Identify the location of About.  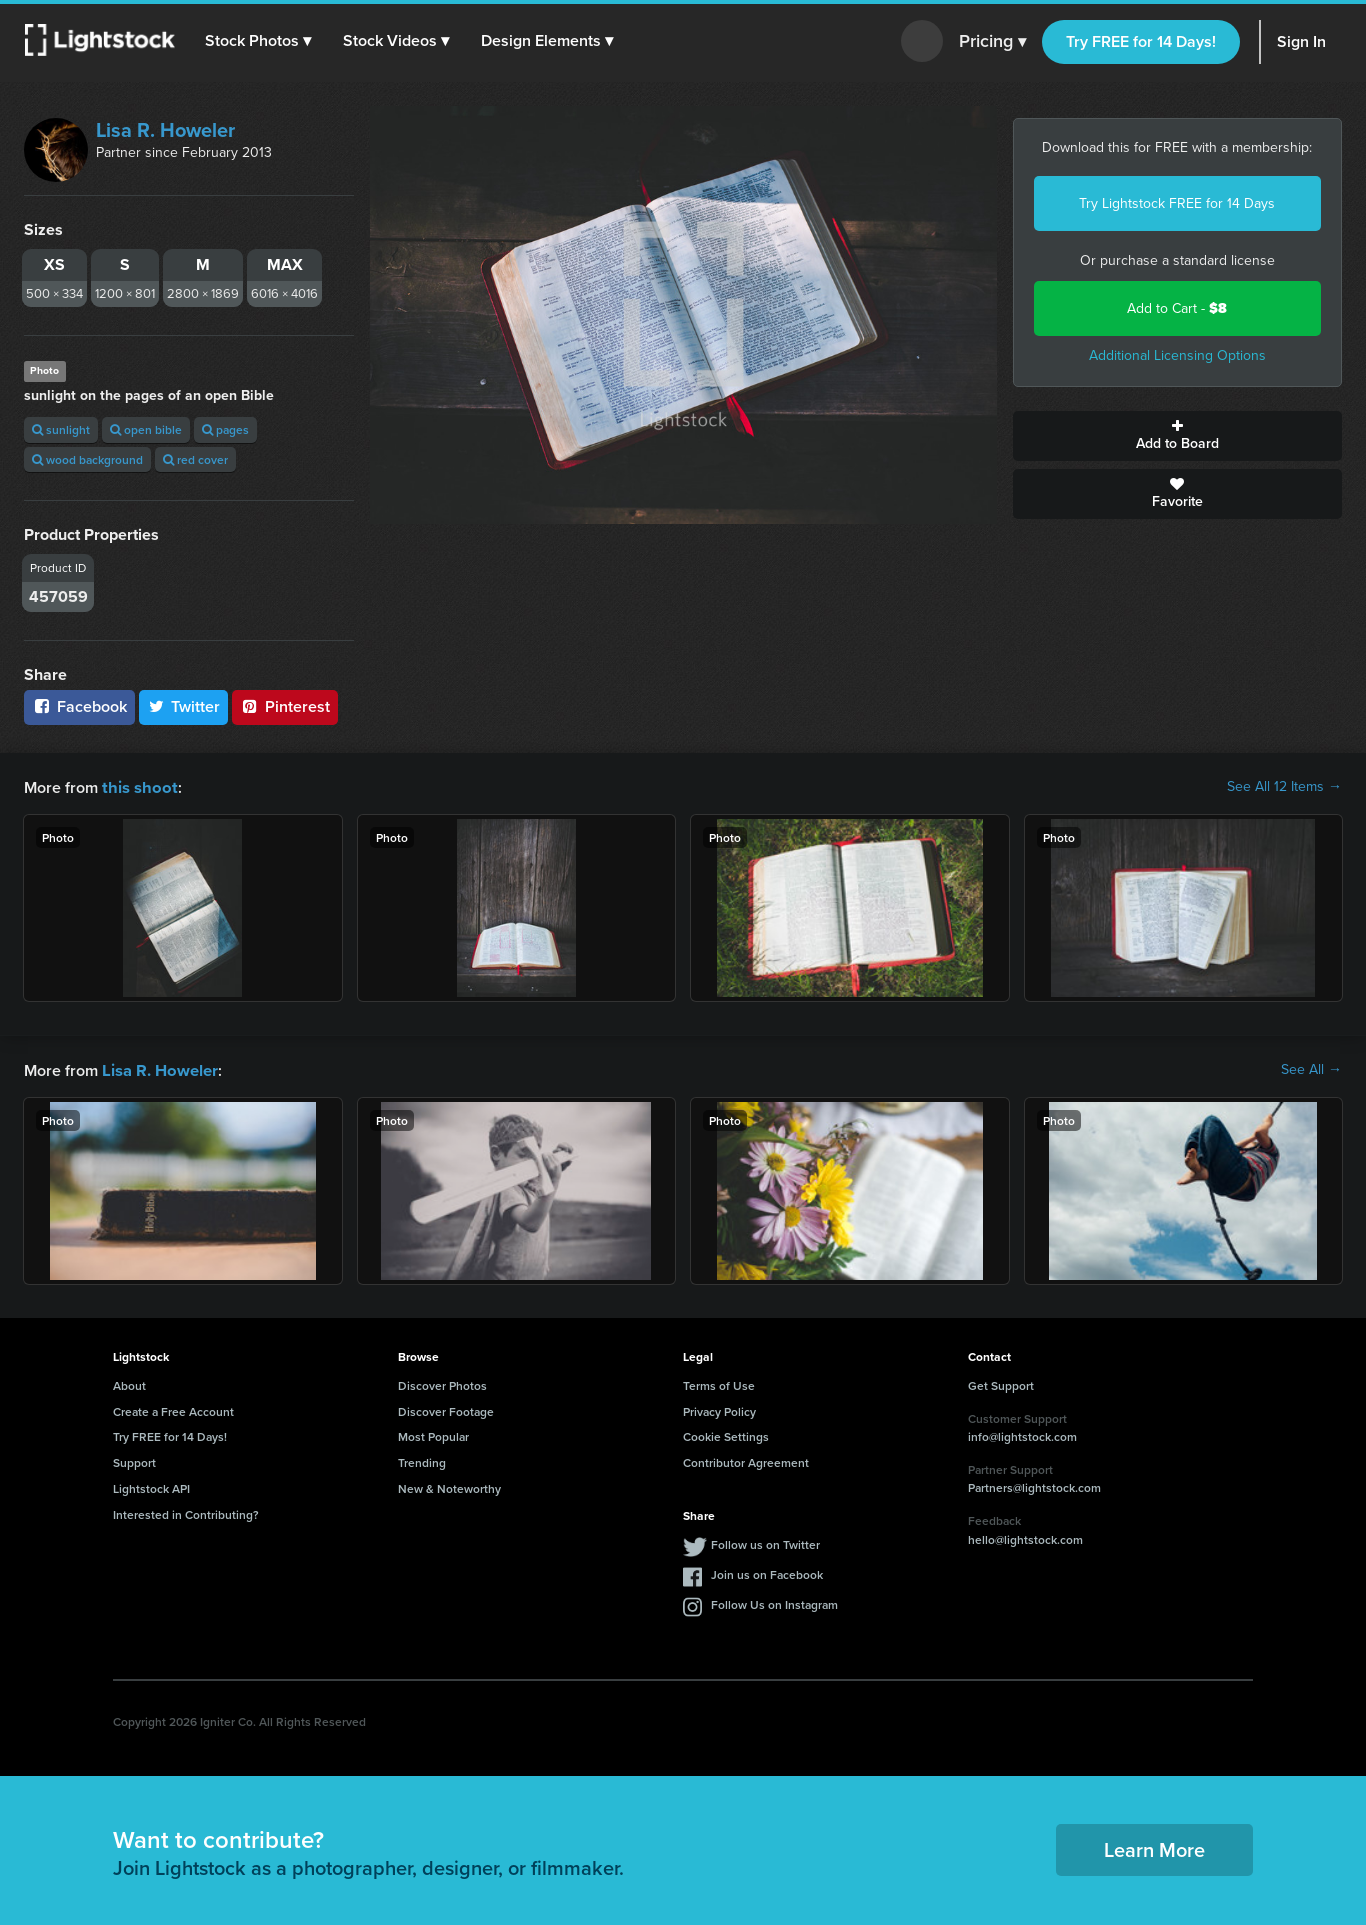
(129, 1383).